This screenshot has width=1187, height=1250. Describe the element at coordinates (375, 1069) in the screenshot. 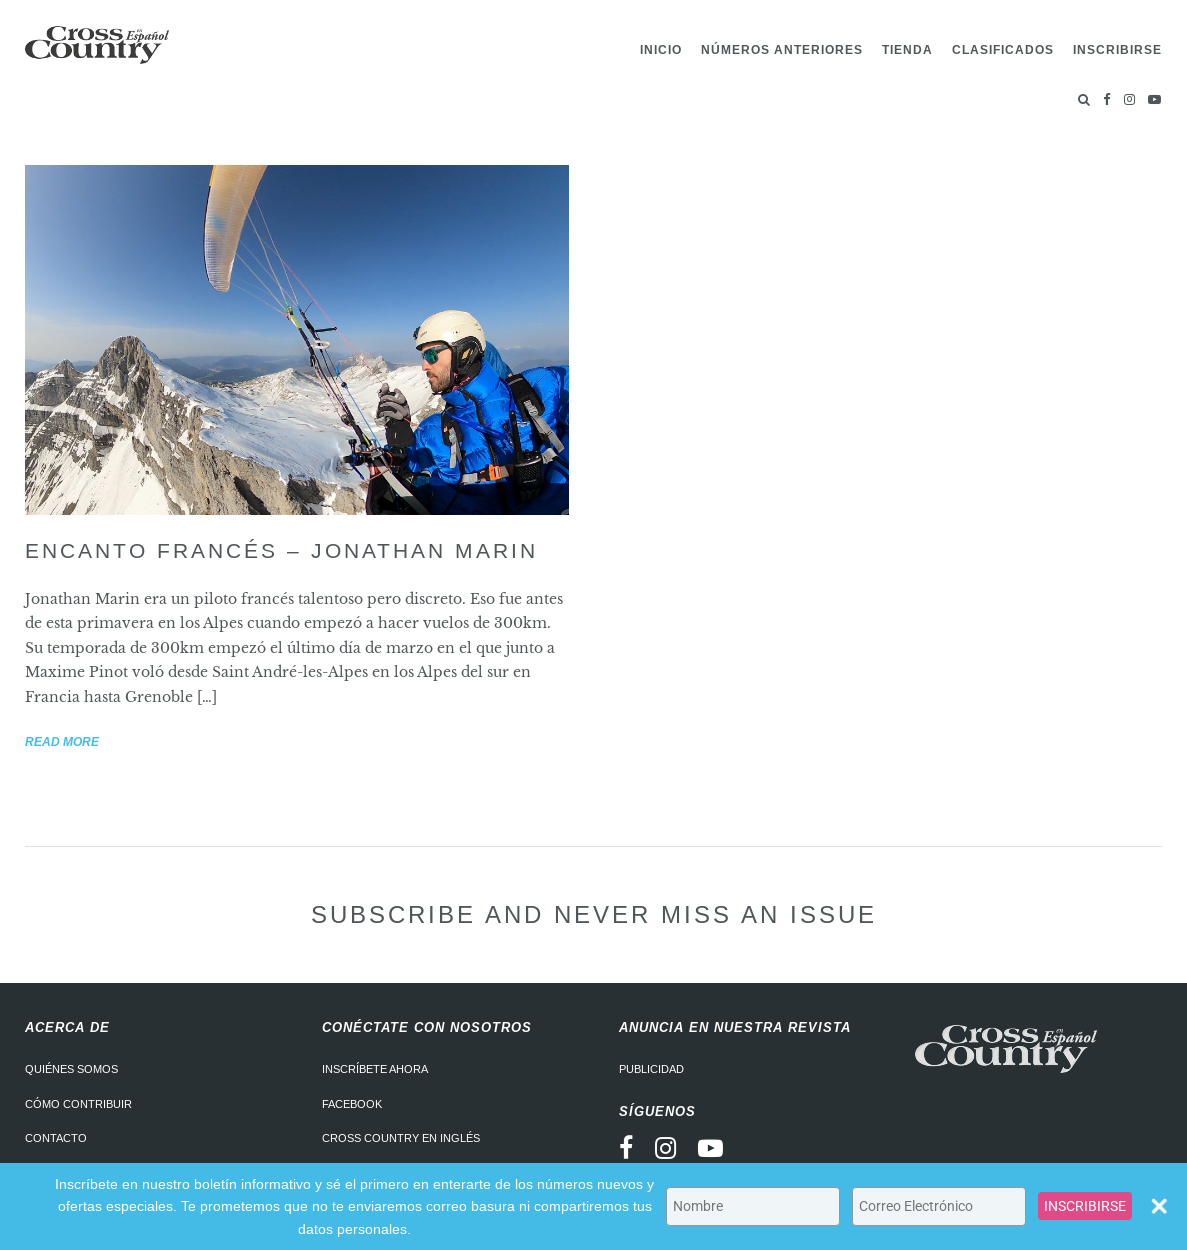

I see `Inscríbete ahora` at that location.